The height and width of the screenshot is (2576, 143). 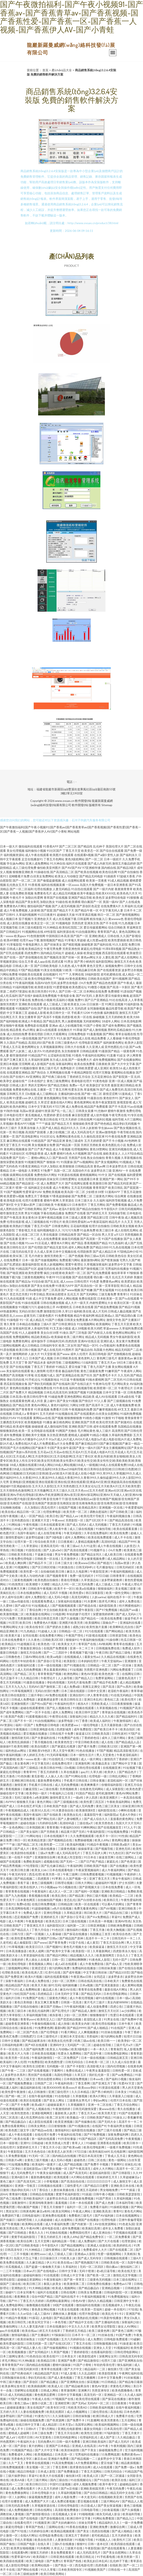 What do you see at coordinates (44, 1601) in the screenshot?
I see `在线观看免费成人` at bounding box center [44, 1601].